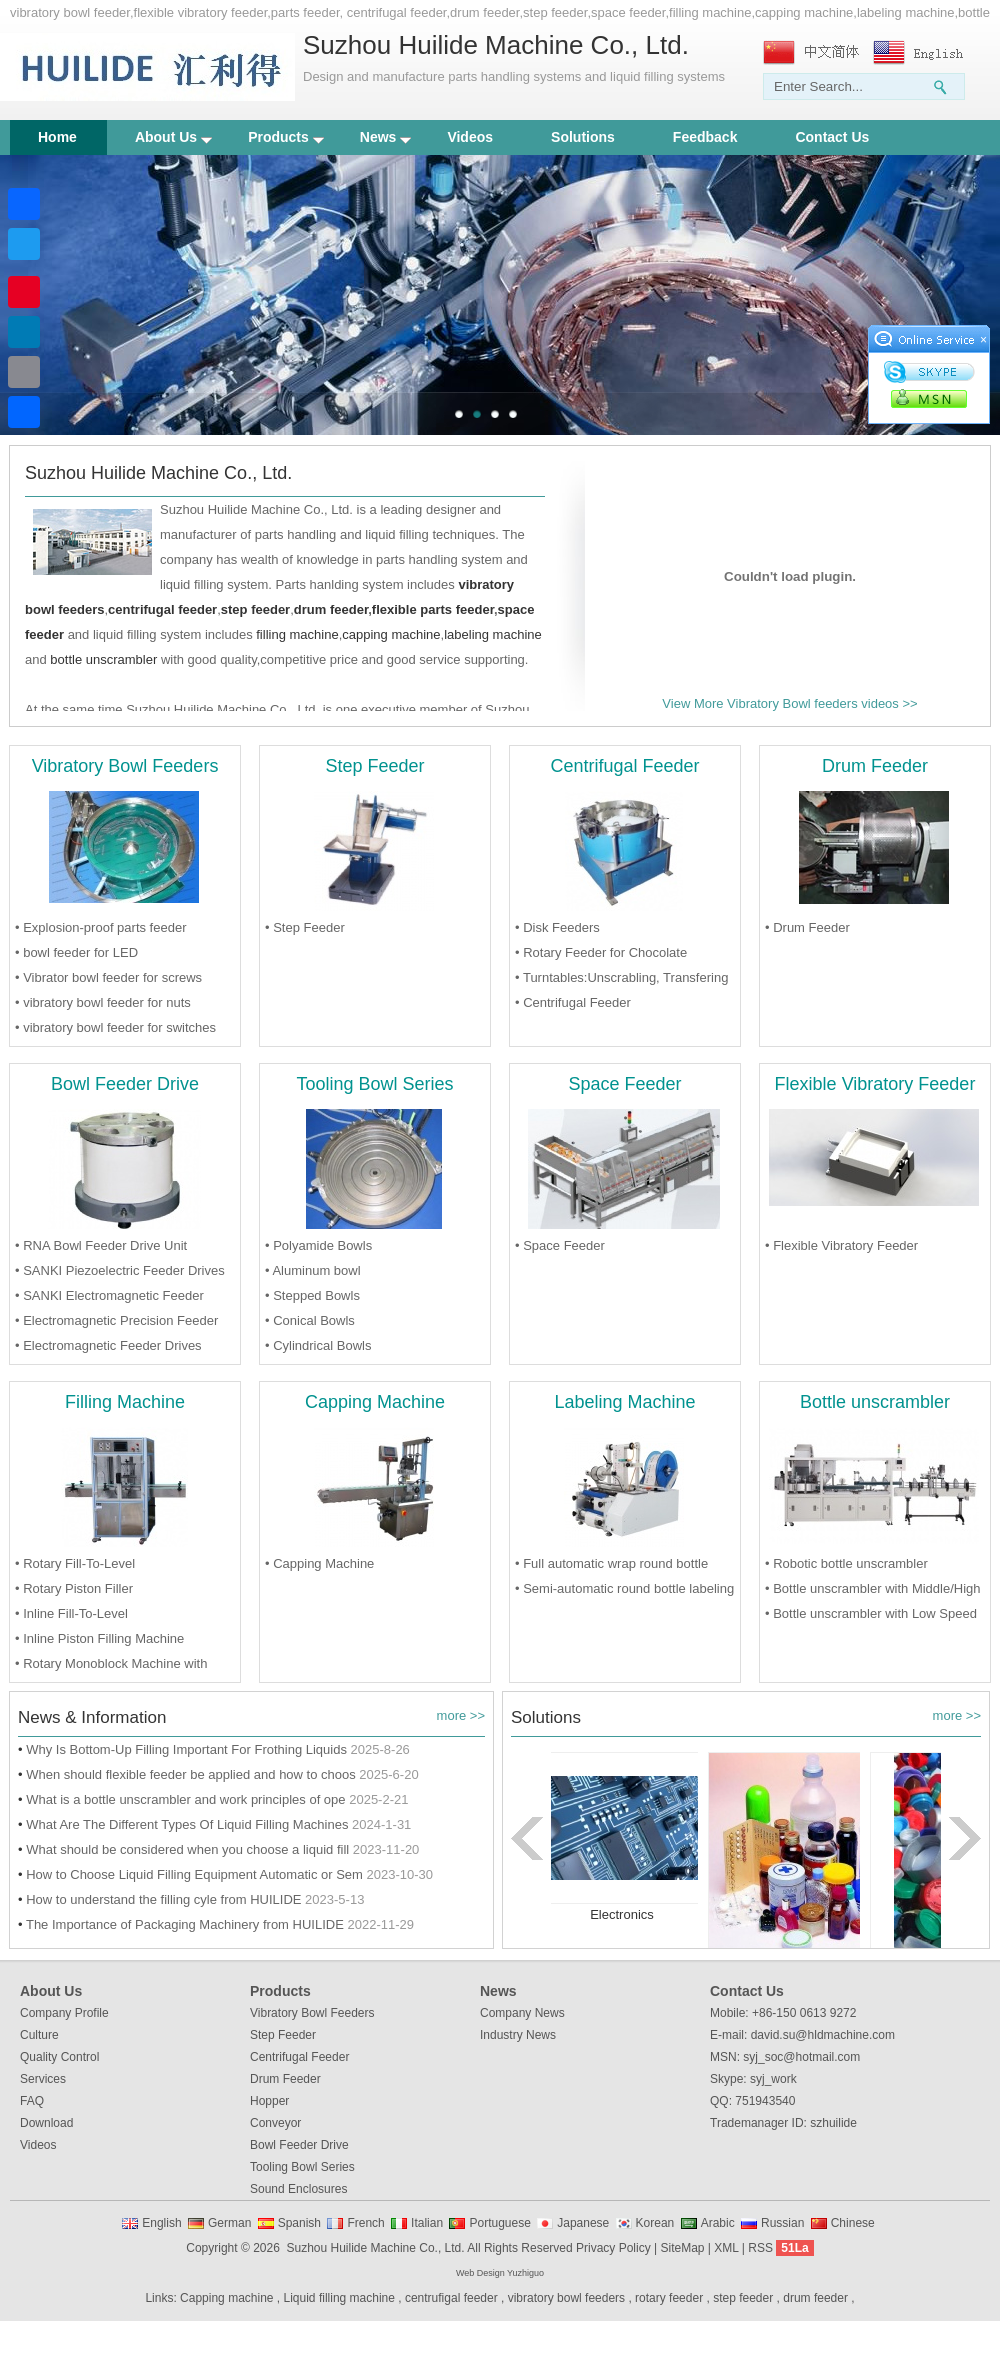 The height and width of the screenshot is (2374, 1000). Describe the element at coordinates (846, 1563) in the screenshot. I see `• Robotic bottle unscrambler` at that location.